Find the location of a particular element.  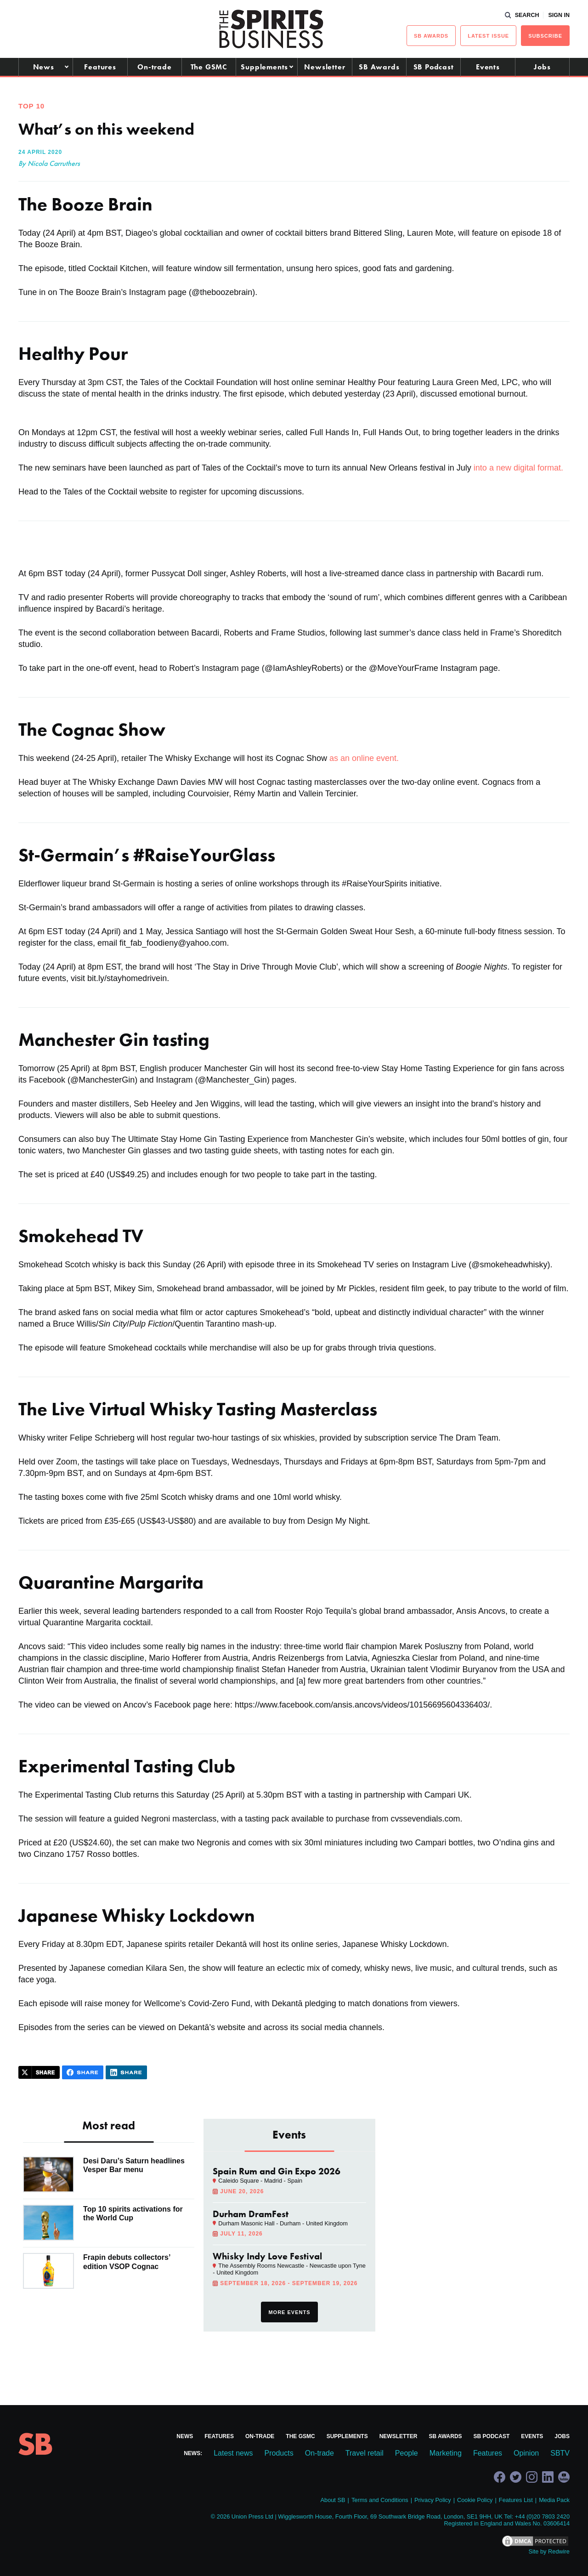

Jobs is located at coordinates (542, 67).